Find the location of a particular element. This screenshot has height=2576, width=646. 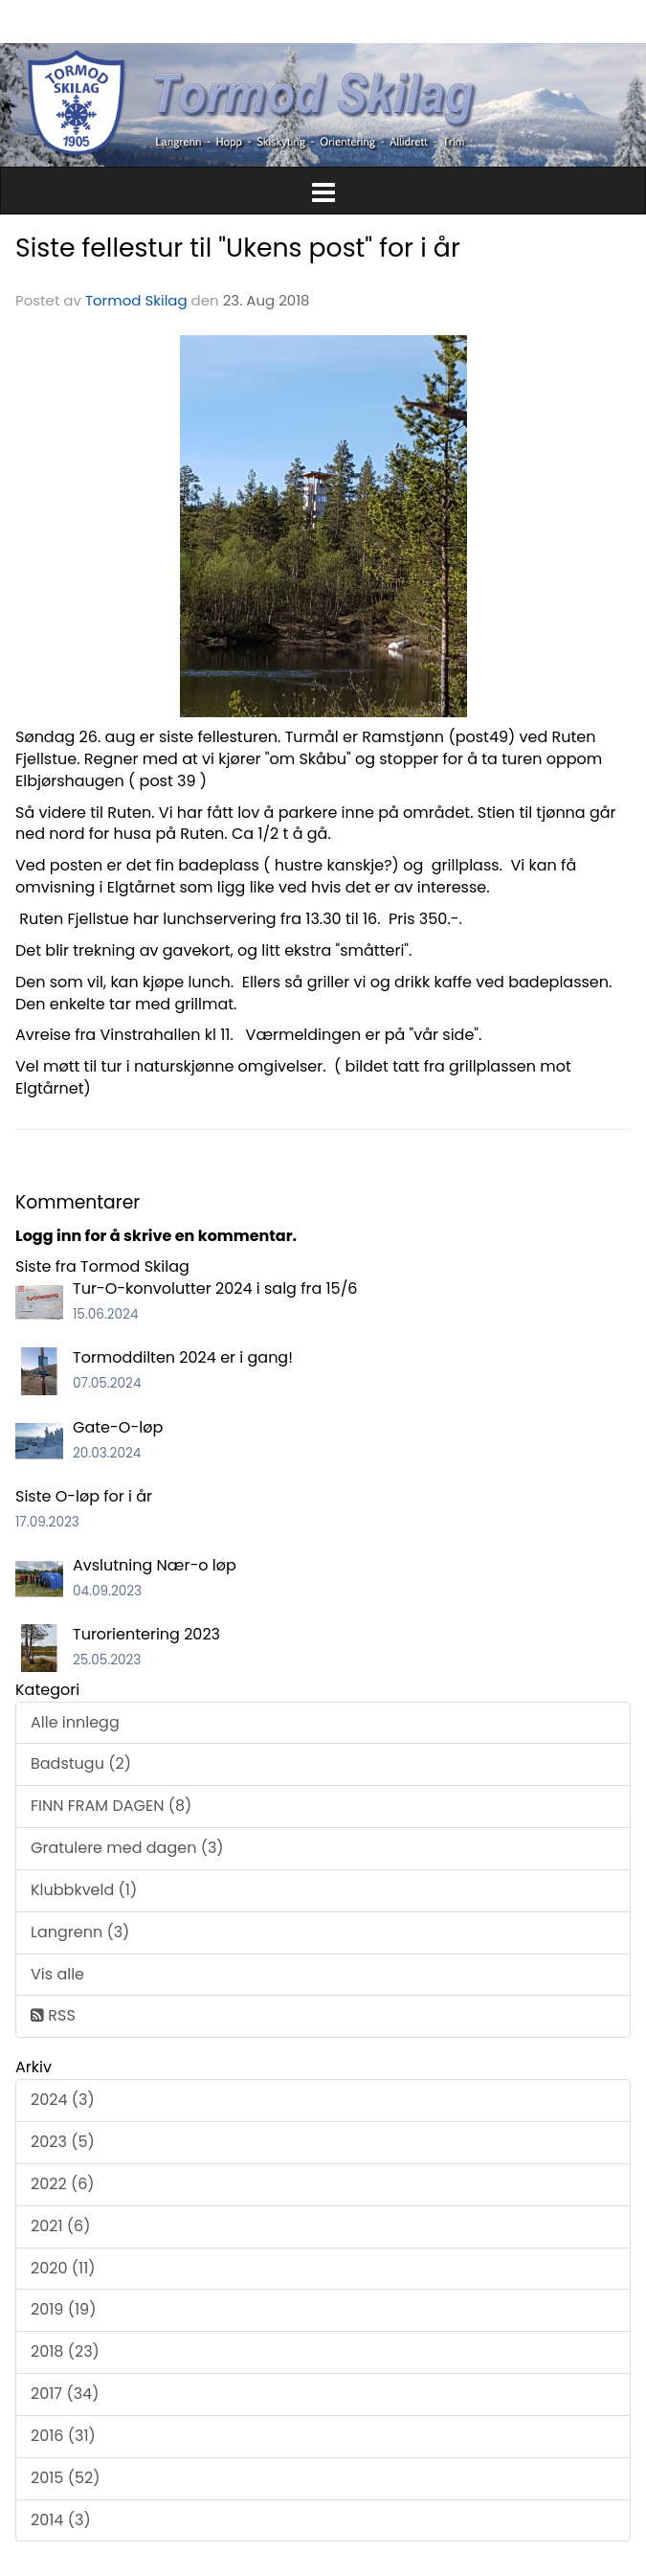

Avslutning Nær-o løp is located at coordinates (154, 1565).